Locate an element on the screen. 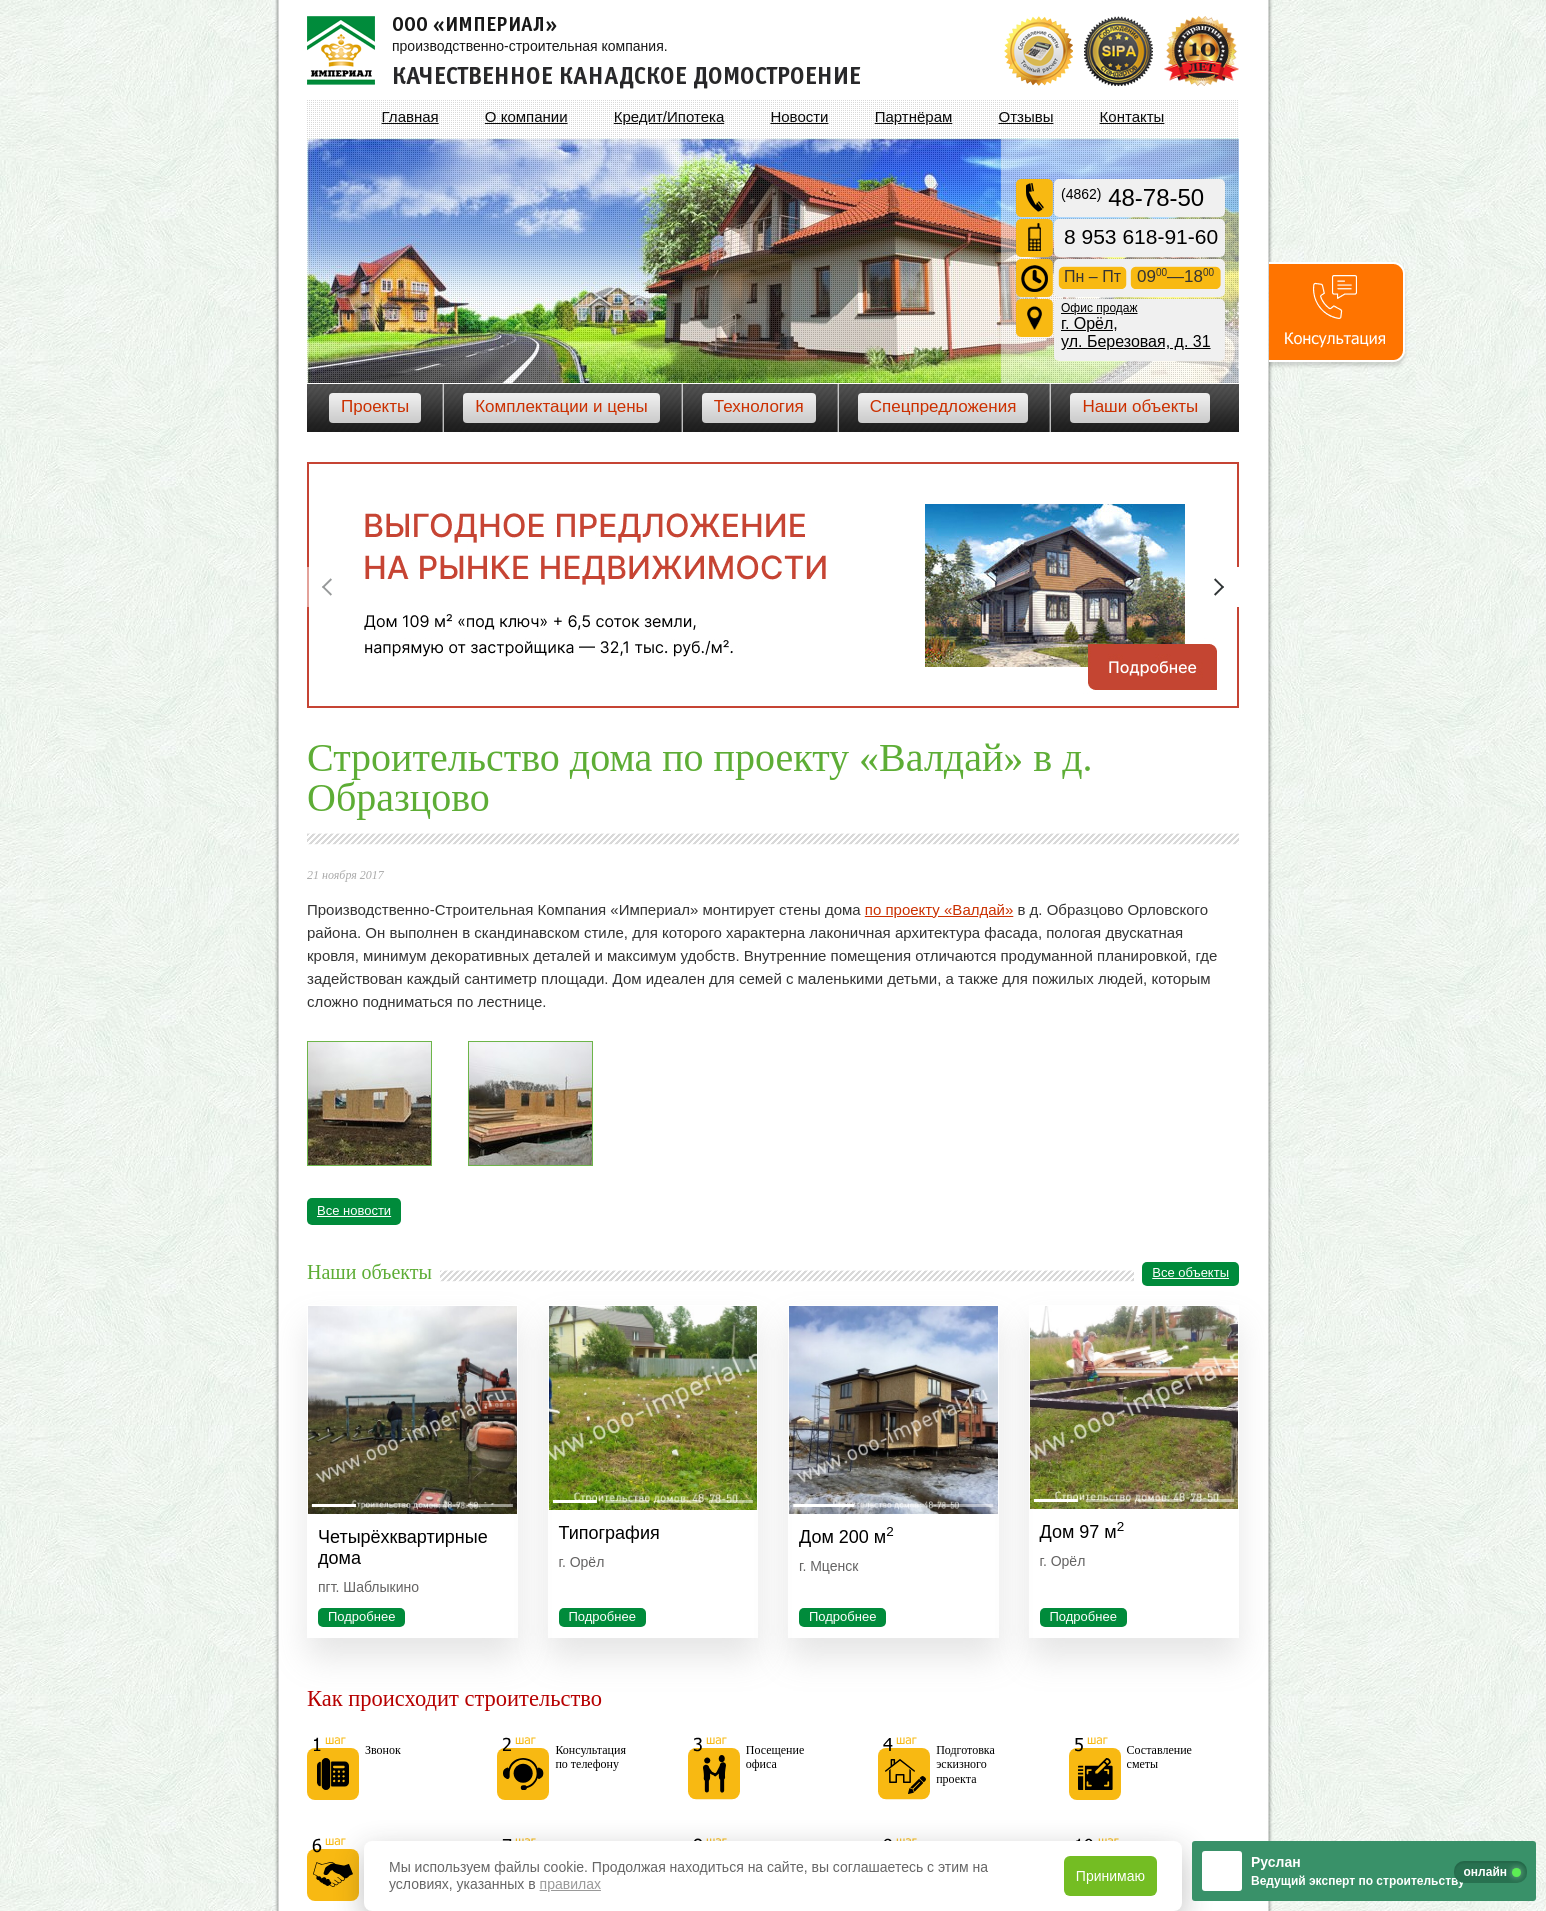  Спецпредложения is located at coordinates (943, 406).